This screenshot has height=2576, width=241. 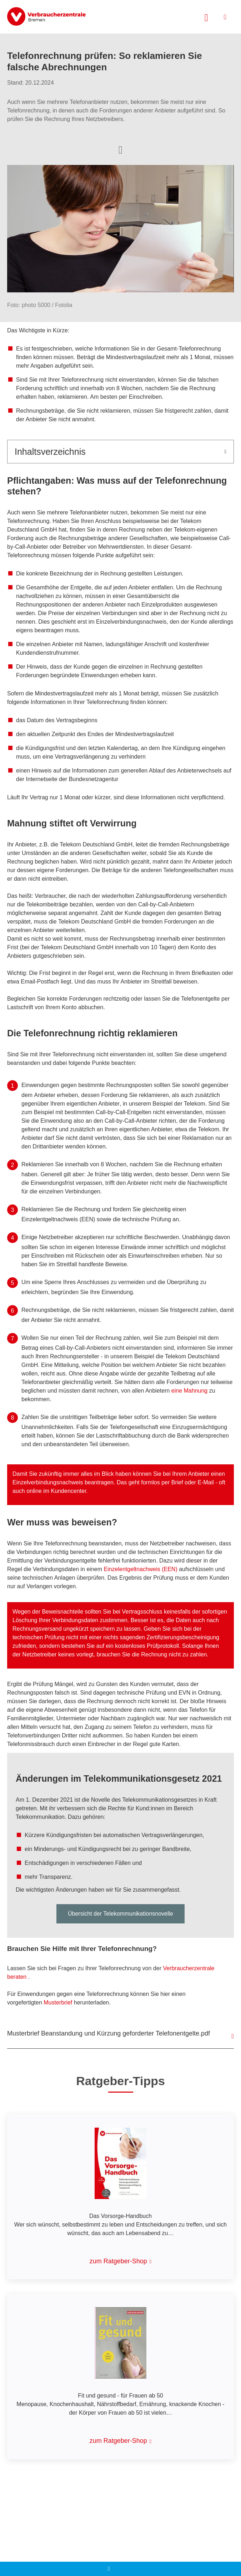 I want to click on zum Ratgeber-Shop, so click(x=118, y=2261).